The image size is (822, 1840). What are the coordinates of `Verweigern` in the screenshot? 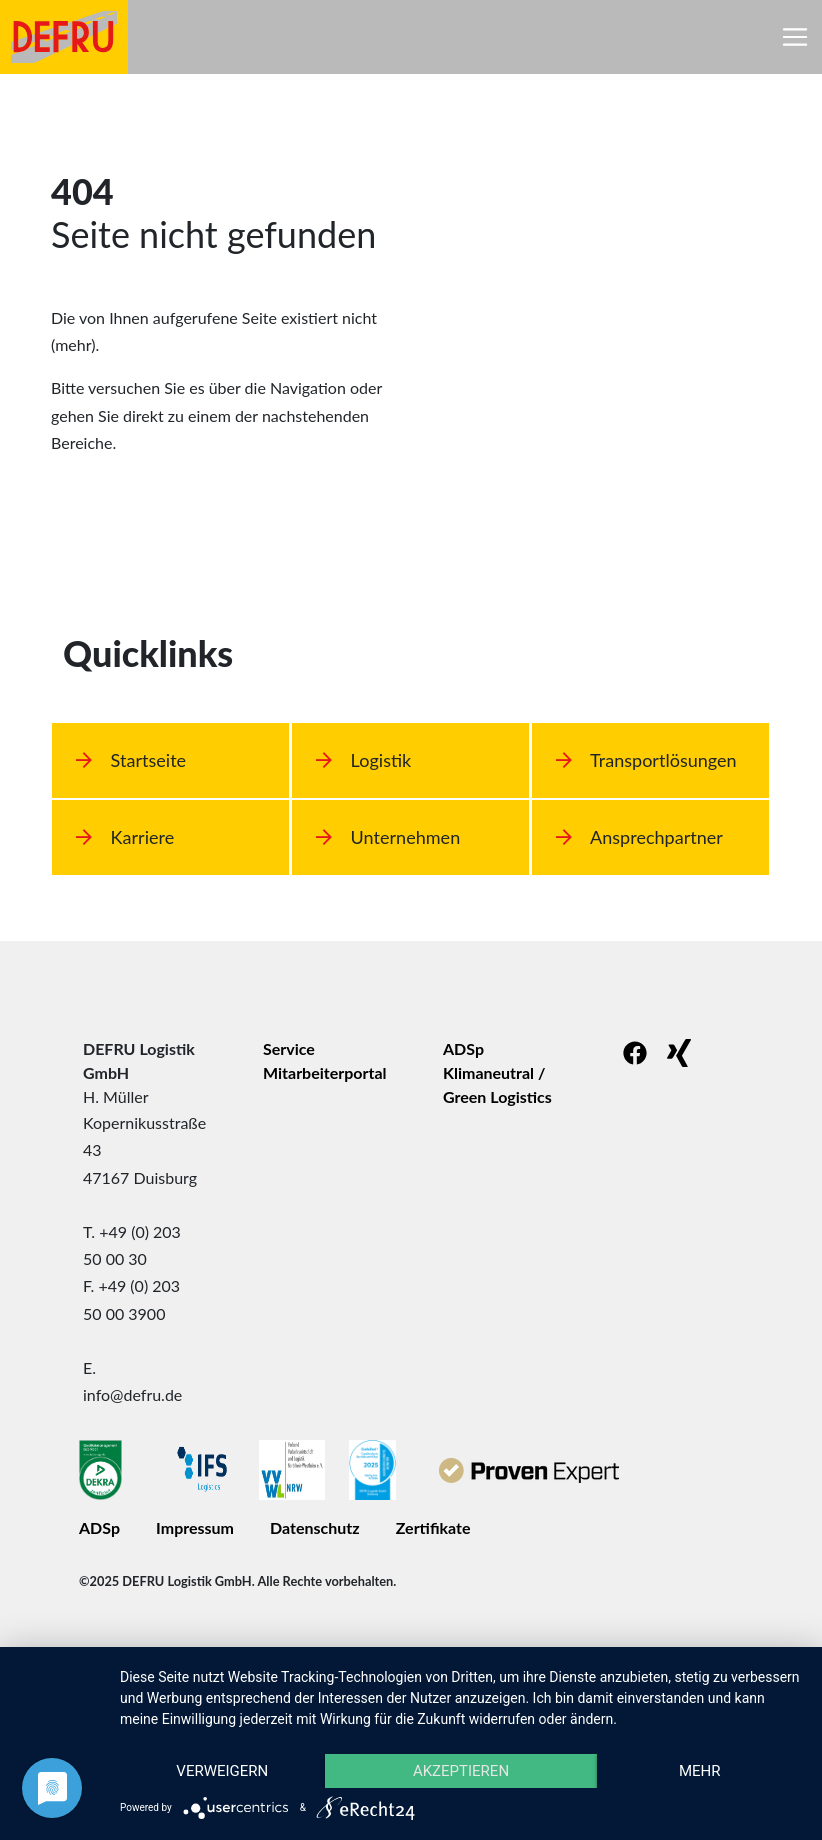 It's located at (222, 1771).